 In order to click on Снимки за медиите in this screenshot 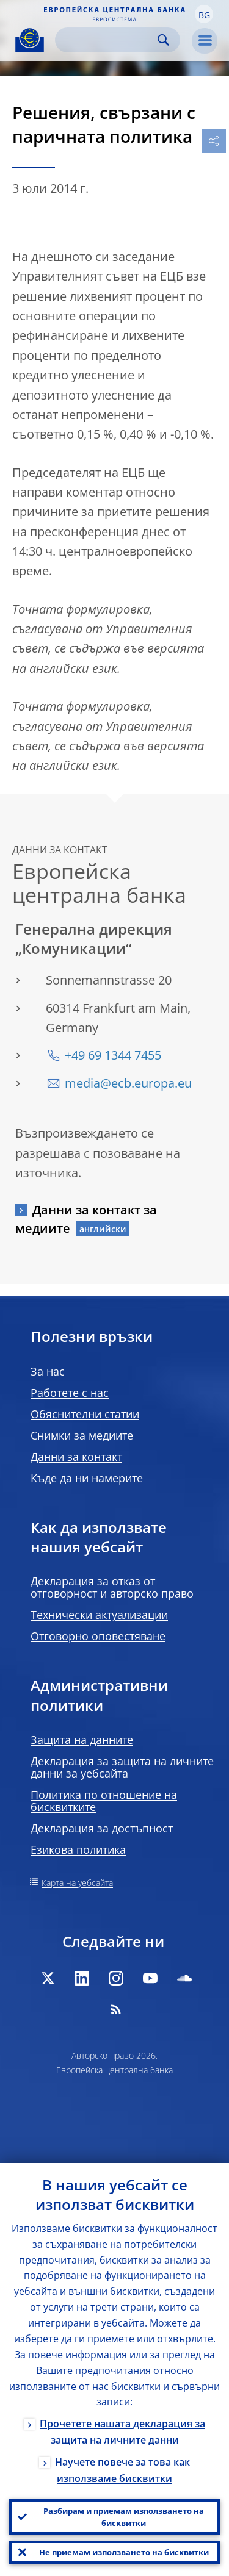, I will do `click(82, 1435)`.